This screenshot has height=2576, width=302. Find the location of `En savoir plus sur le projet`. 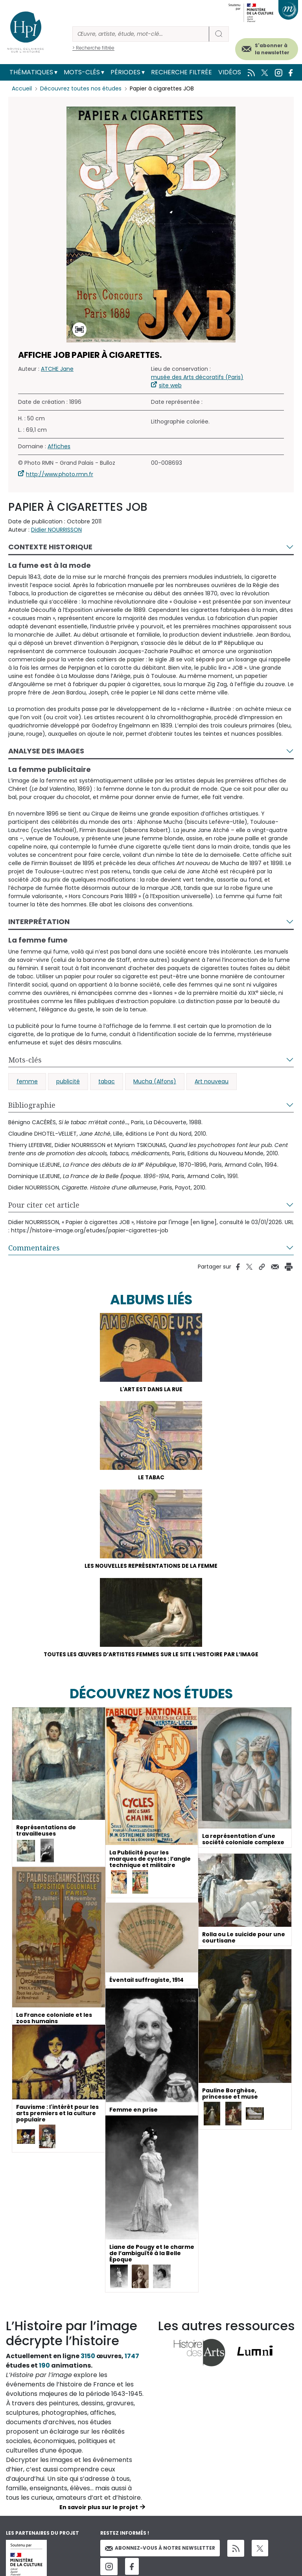

En savoir plus sur le projet is located at coordinates (98, 2509).